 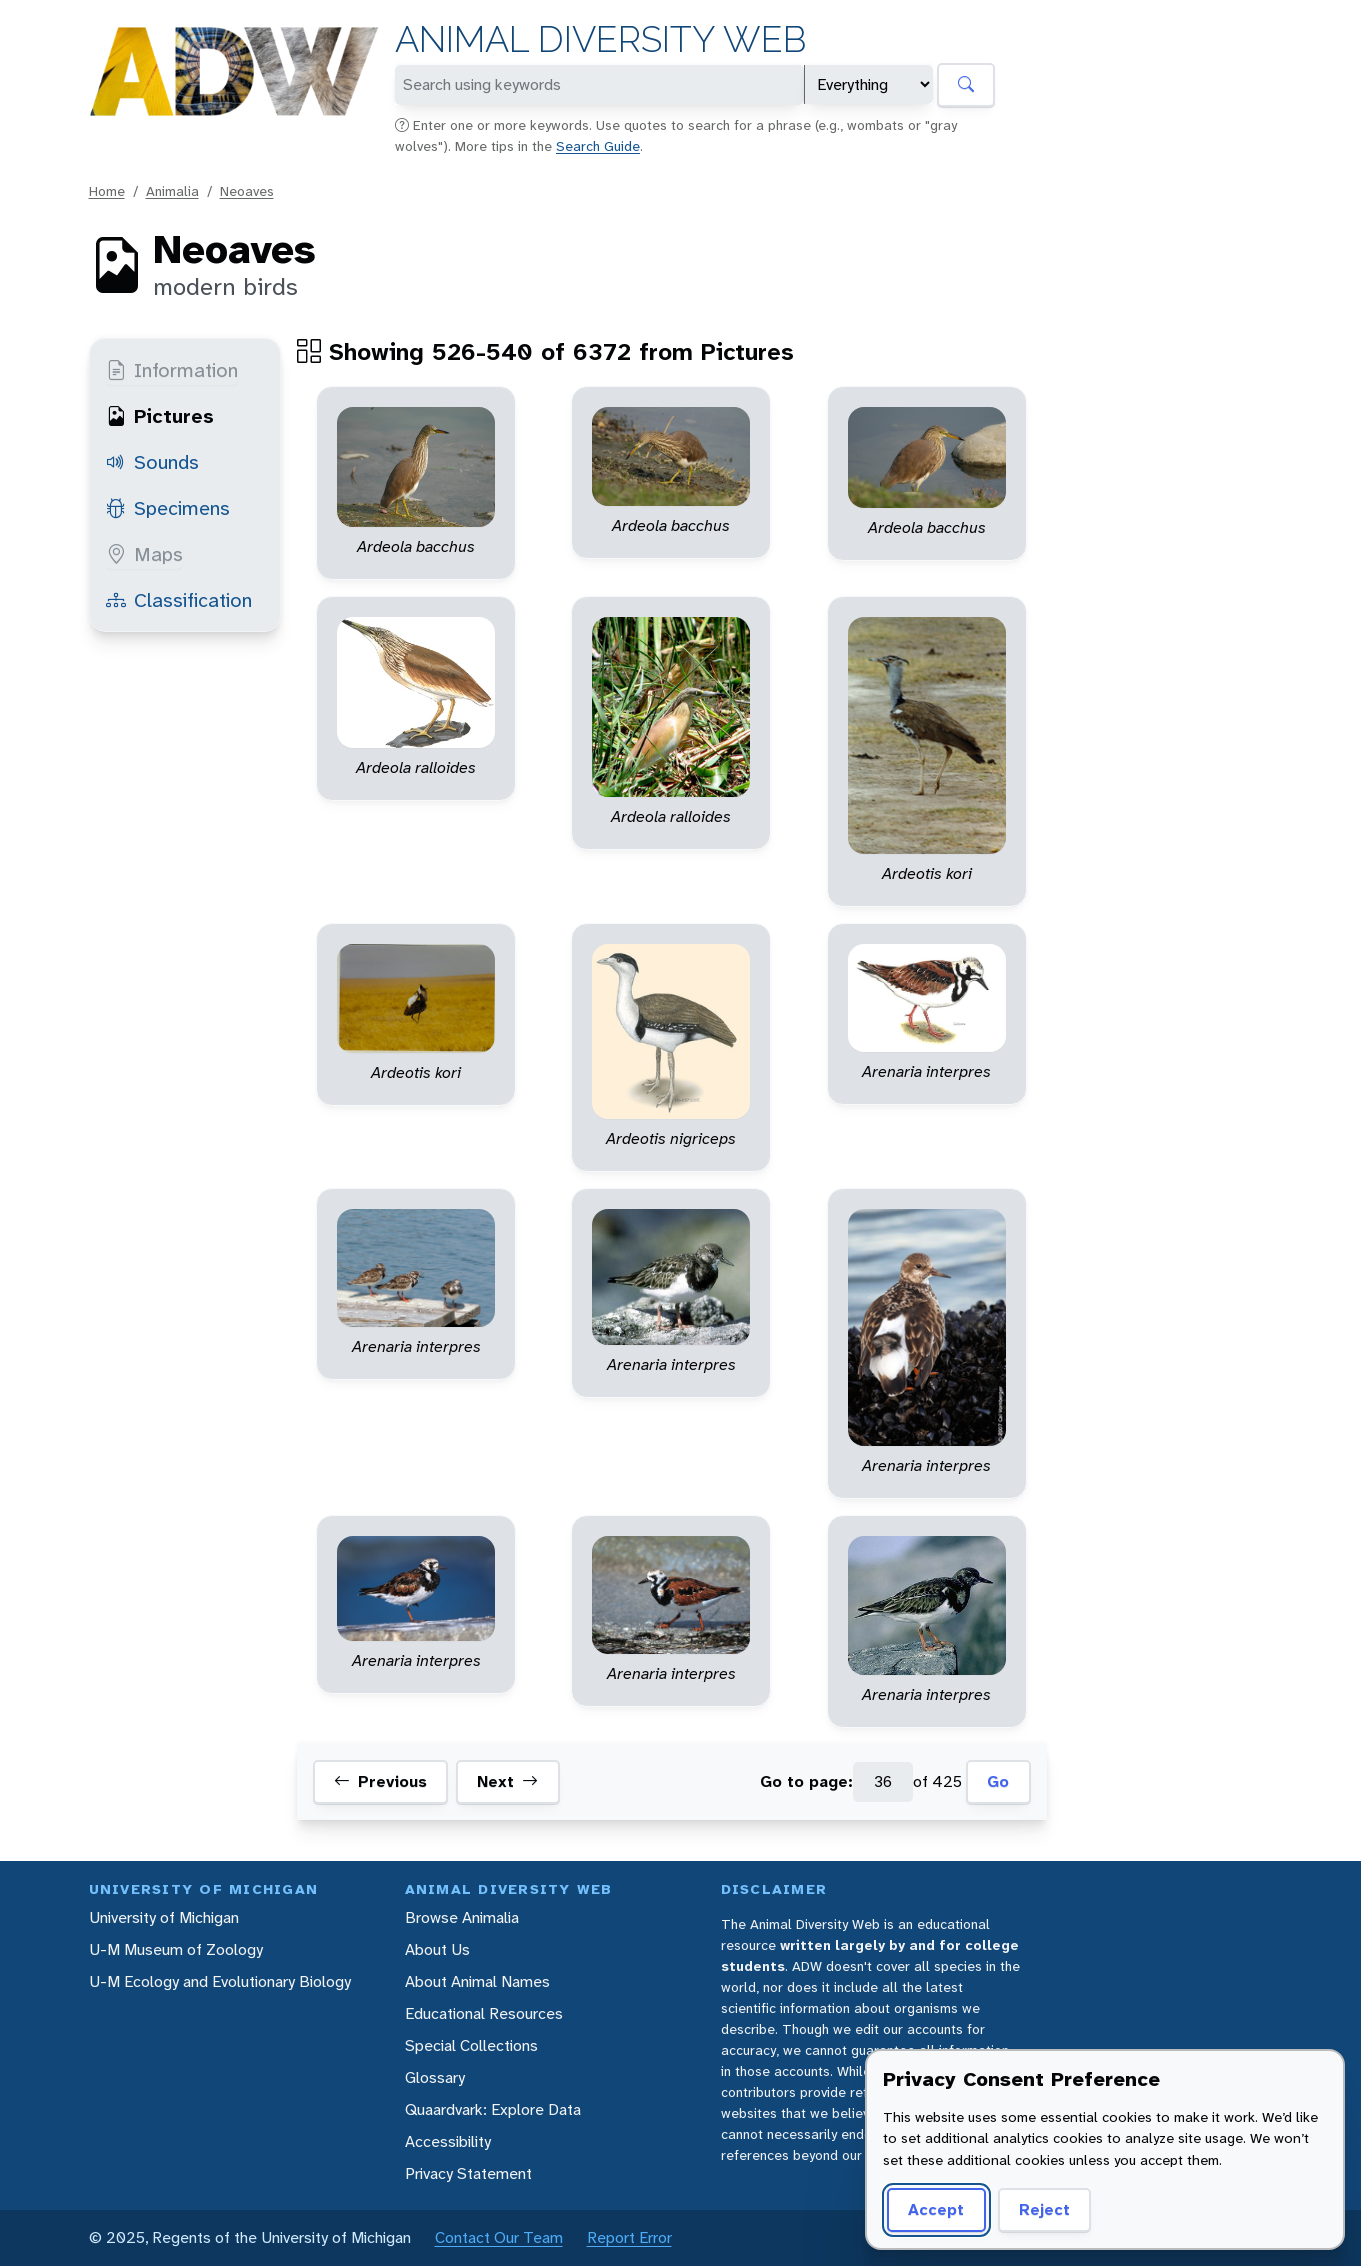 I want to click on Special Collections, so click(x=471, y=2045).